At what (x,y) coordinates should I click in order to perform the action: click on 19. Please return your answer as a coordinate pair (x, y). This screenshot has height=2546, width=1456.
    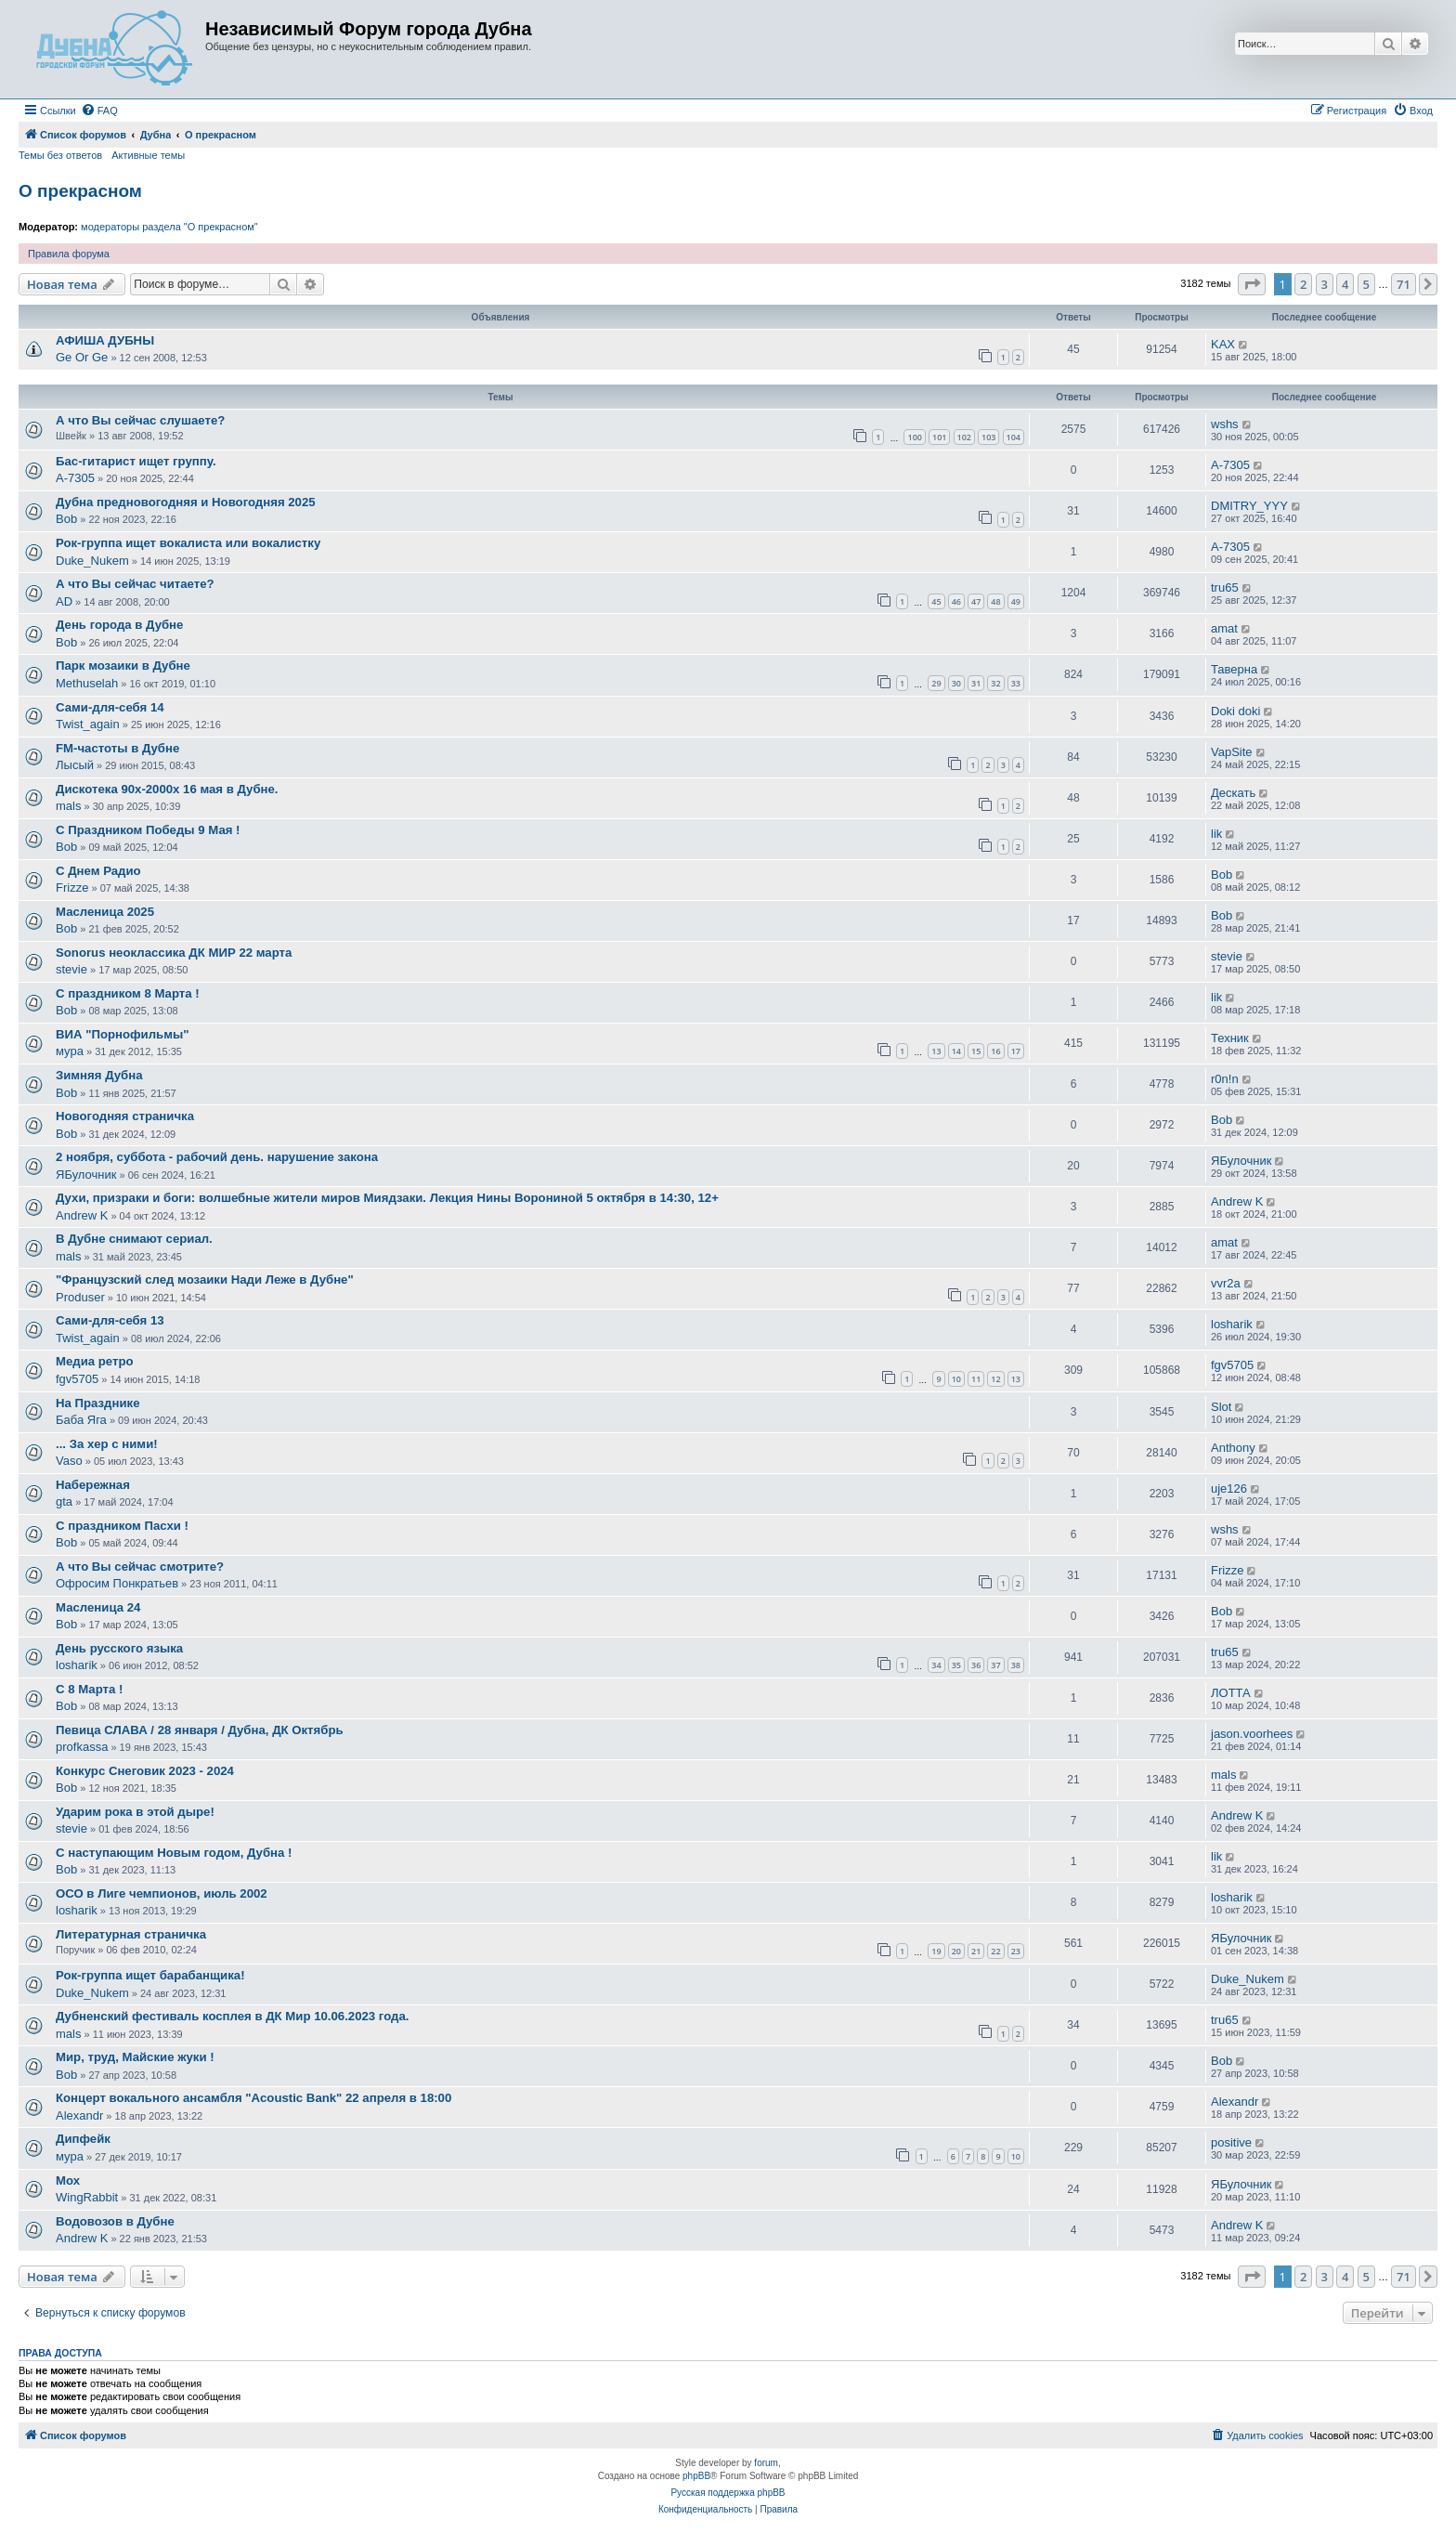
    Looking at the image, I should click on (936, 1951).